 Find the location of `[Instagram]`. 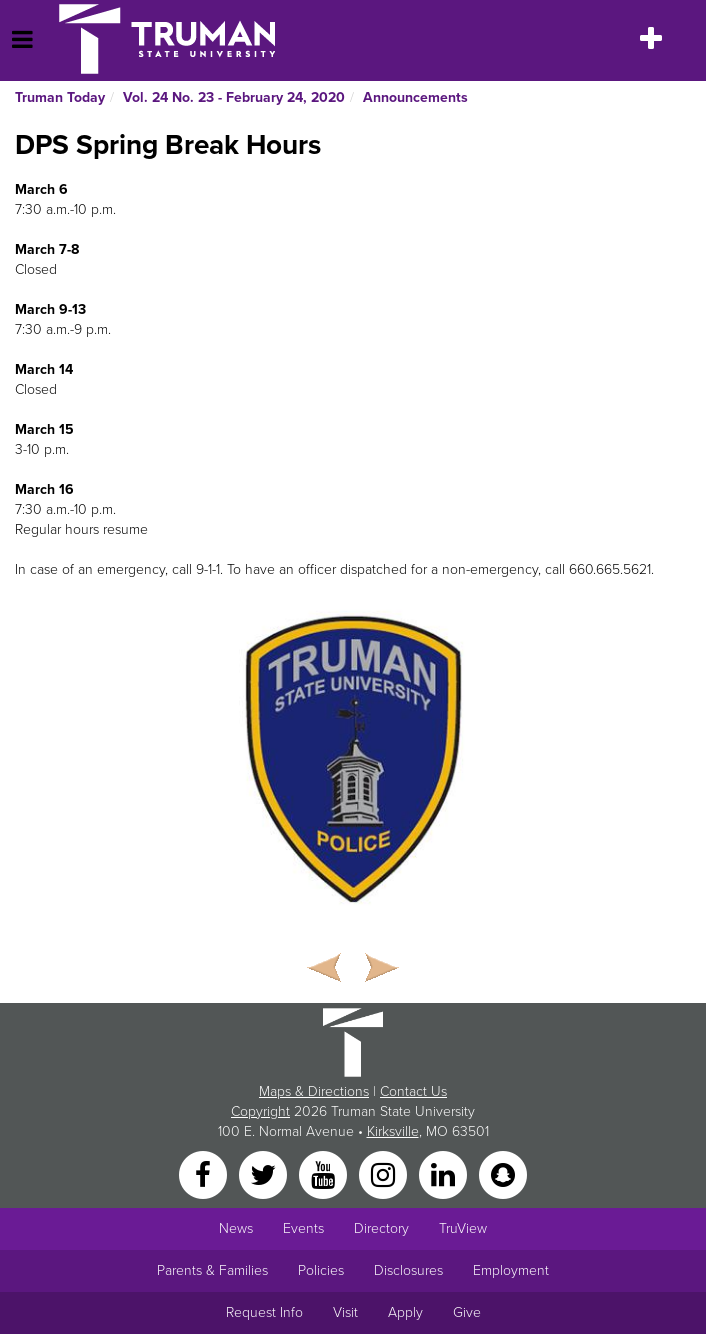

[Instagram] is located at coordinates (385, 1173).